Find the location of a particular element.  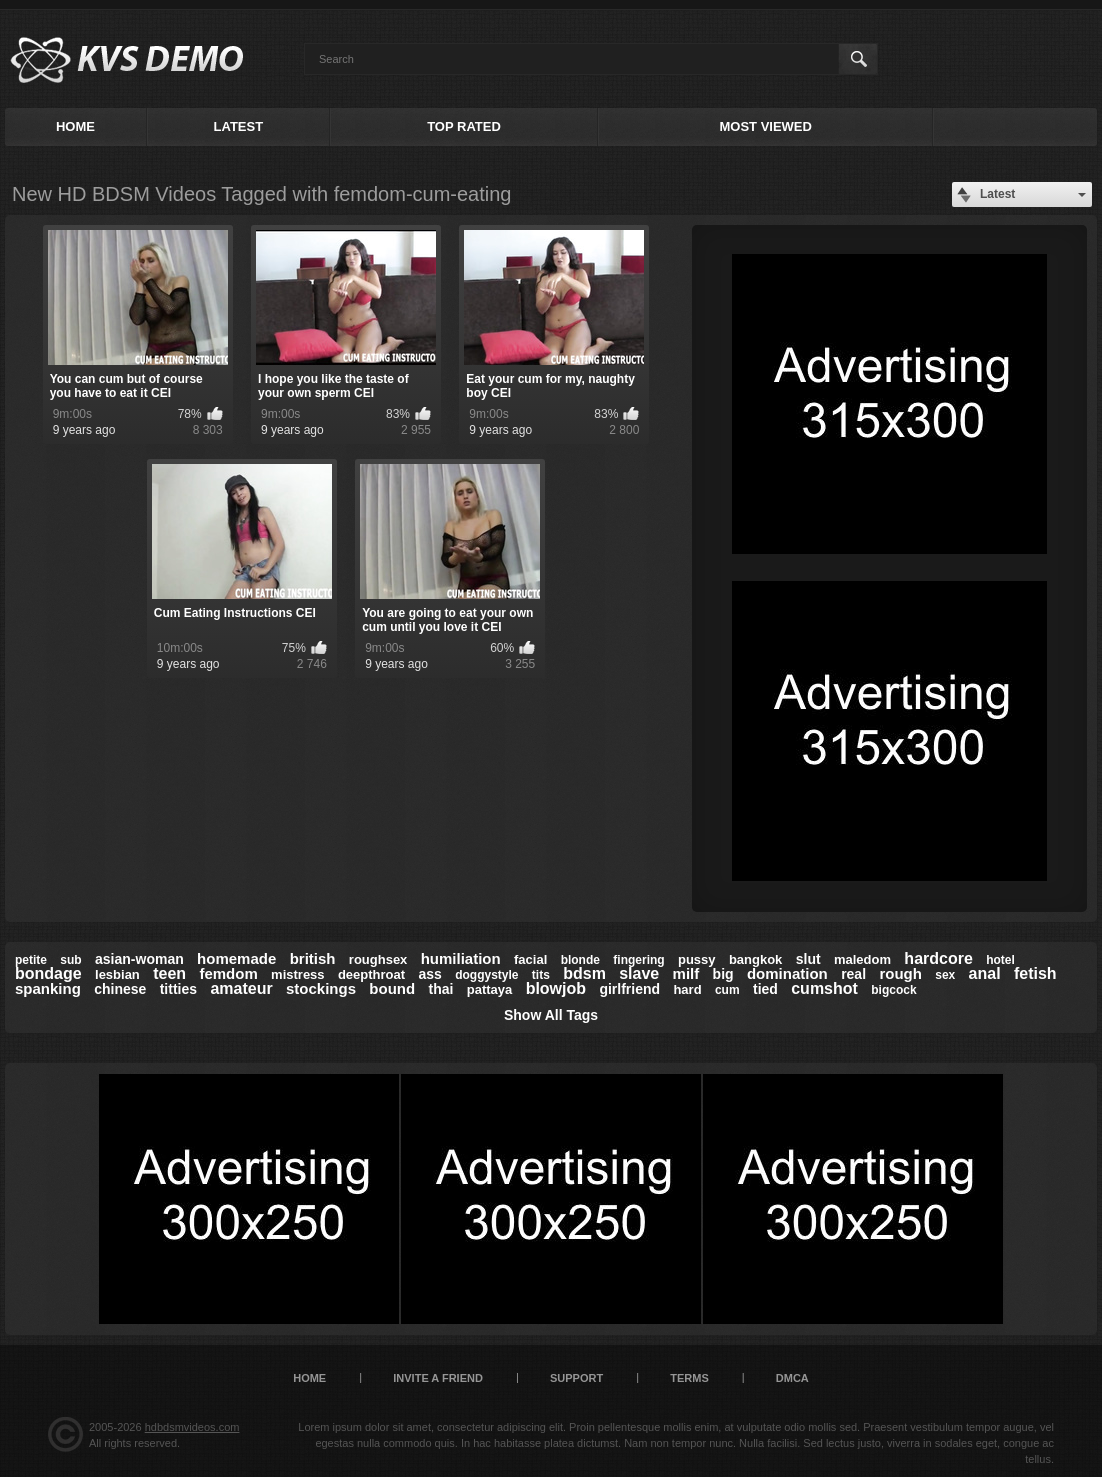

tits is located at coordinates (541, 975).